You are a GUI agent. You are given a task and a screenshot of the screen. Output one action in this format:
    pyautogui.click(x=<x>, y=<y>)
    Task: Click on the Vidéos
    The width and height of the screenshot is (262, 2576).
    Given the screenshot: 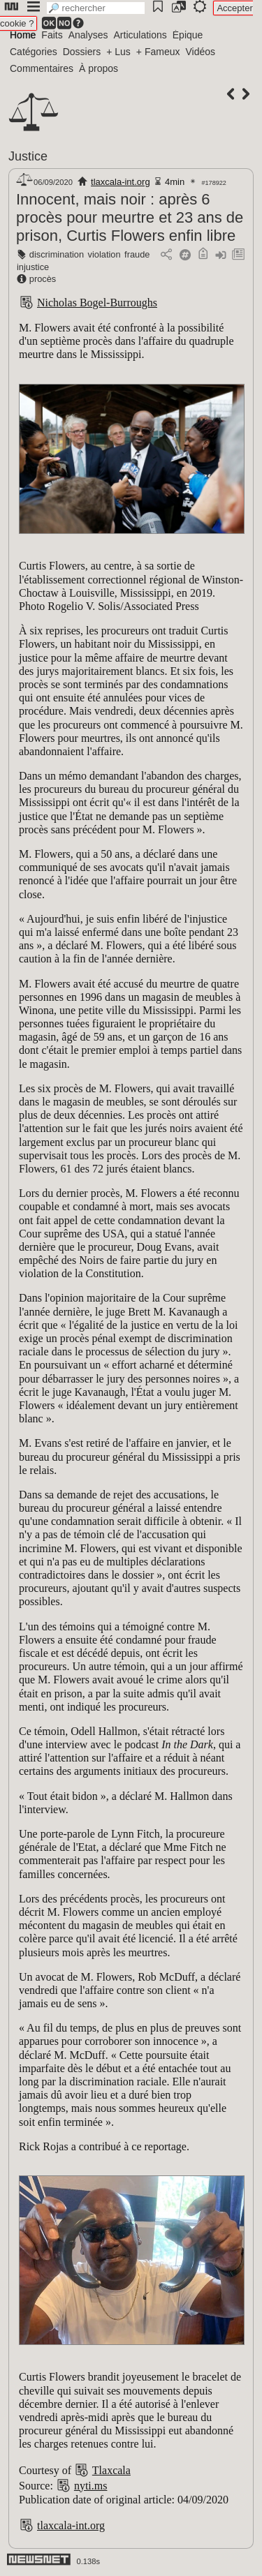 What is the action you would take?
    pyautogui.click(x=200, y=51)
    